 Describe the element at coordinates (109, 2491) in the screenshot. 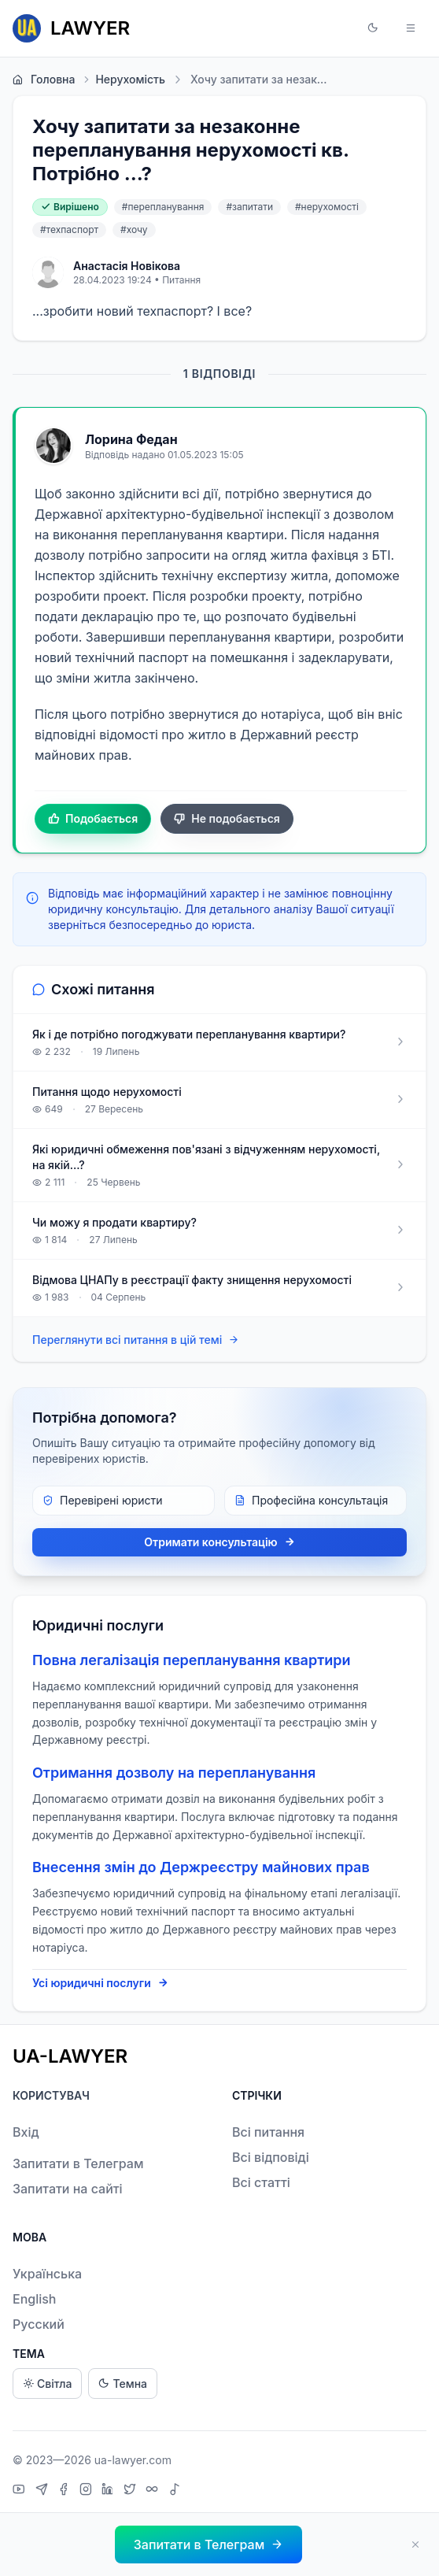

I see `[LinkedIn]` at that location.